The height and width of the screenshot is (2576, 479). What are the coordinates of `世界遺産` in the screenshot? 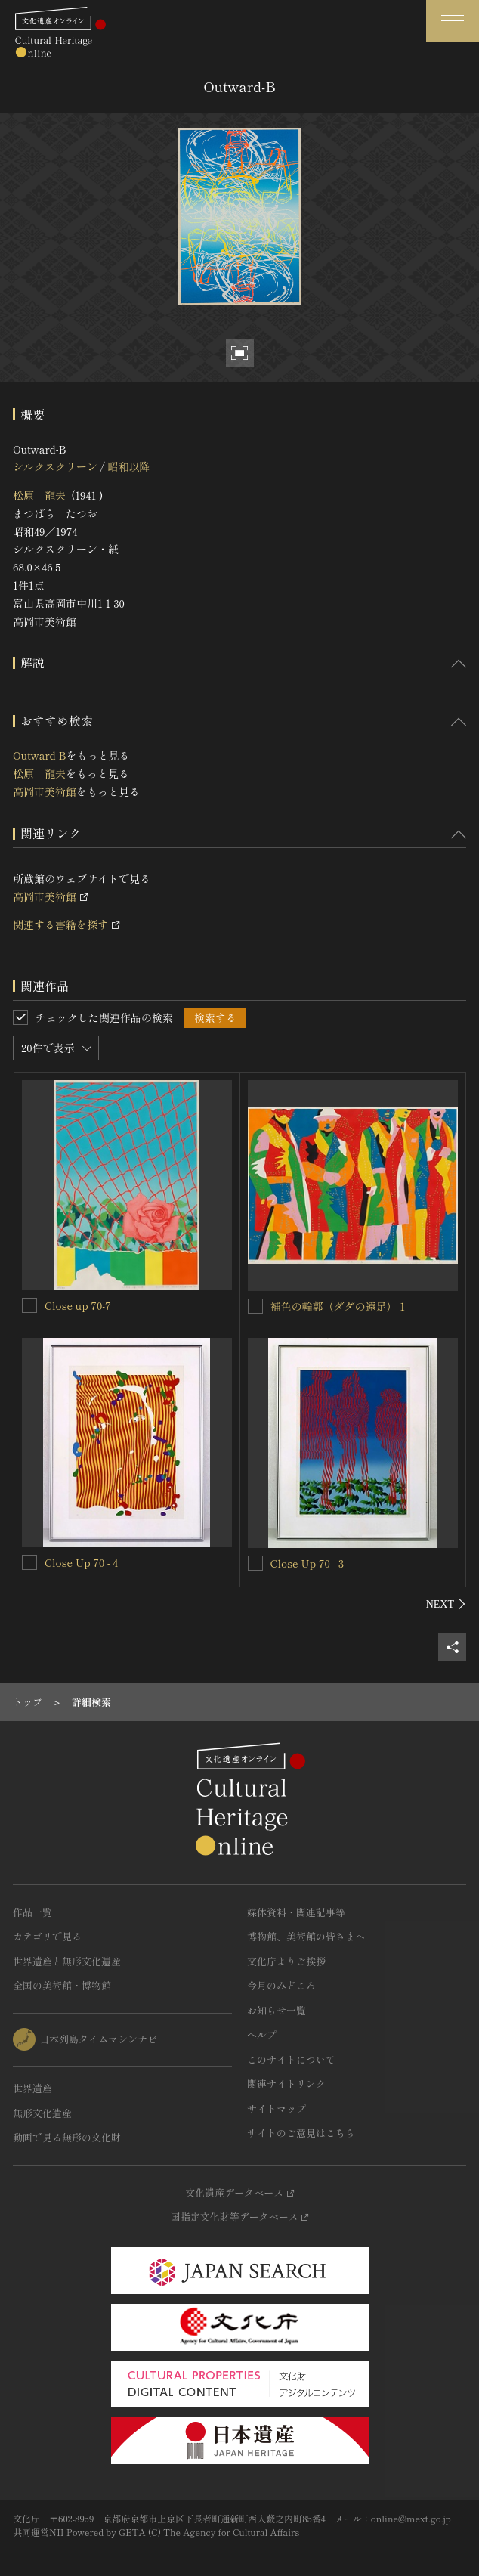 It's located at (32, 2088).